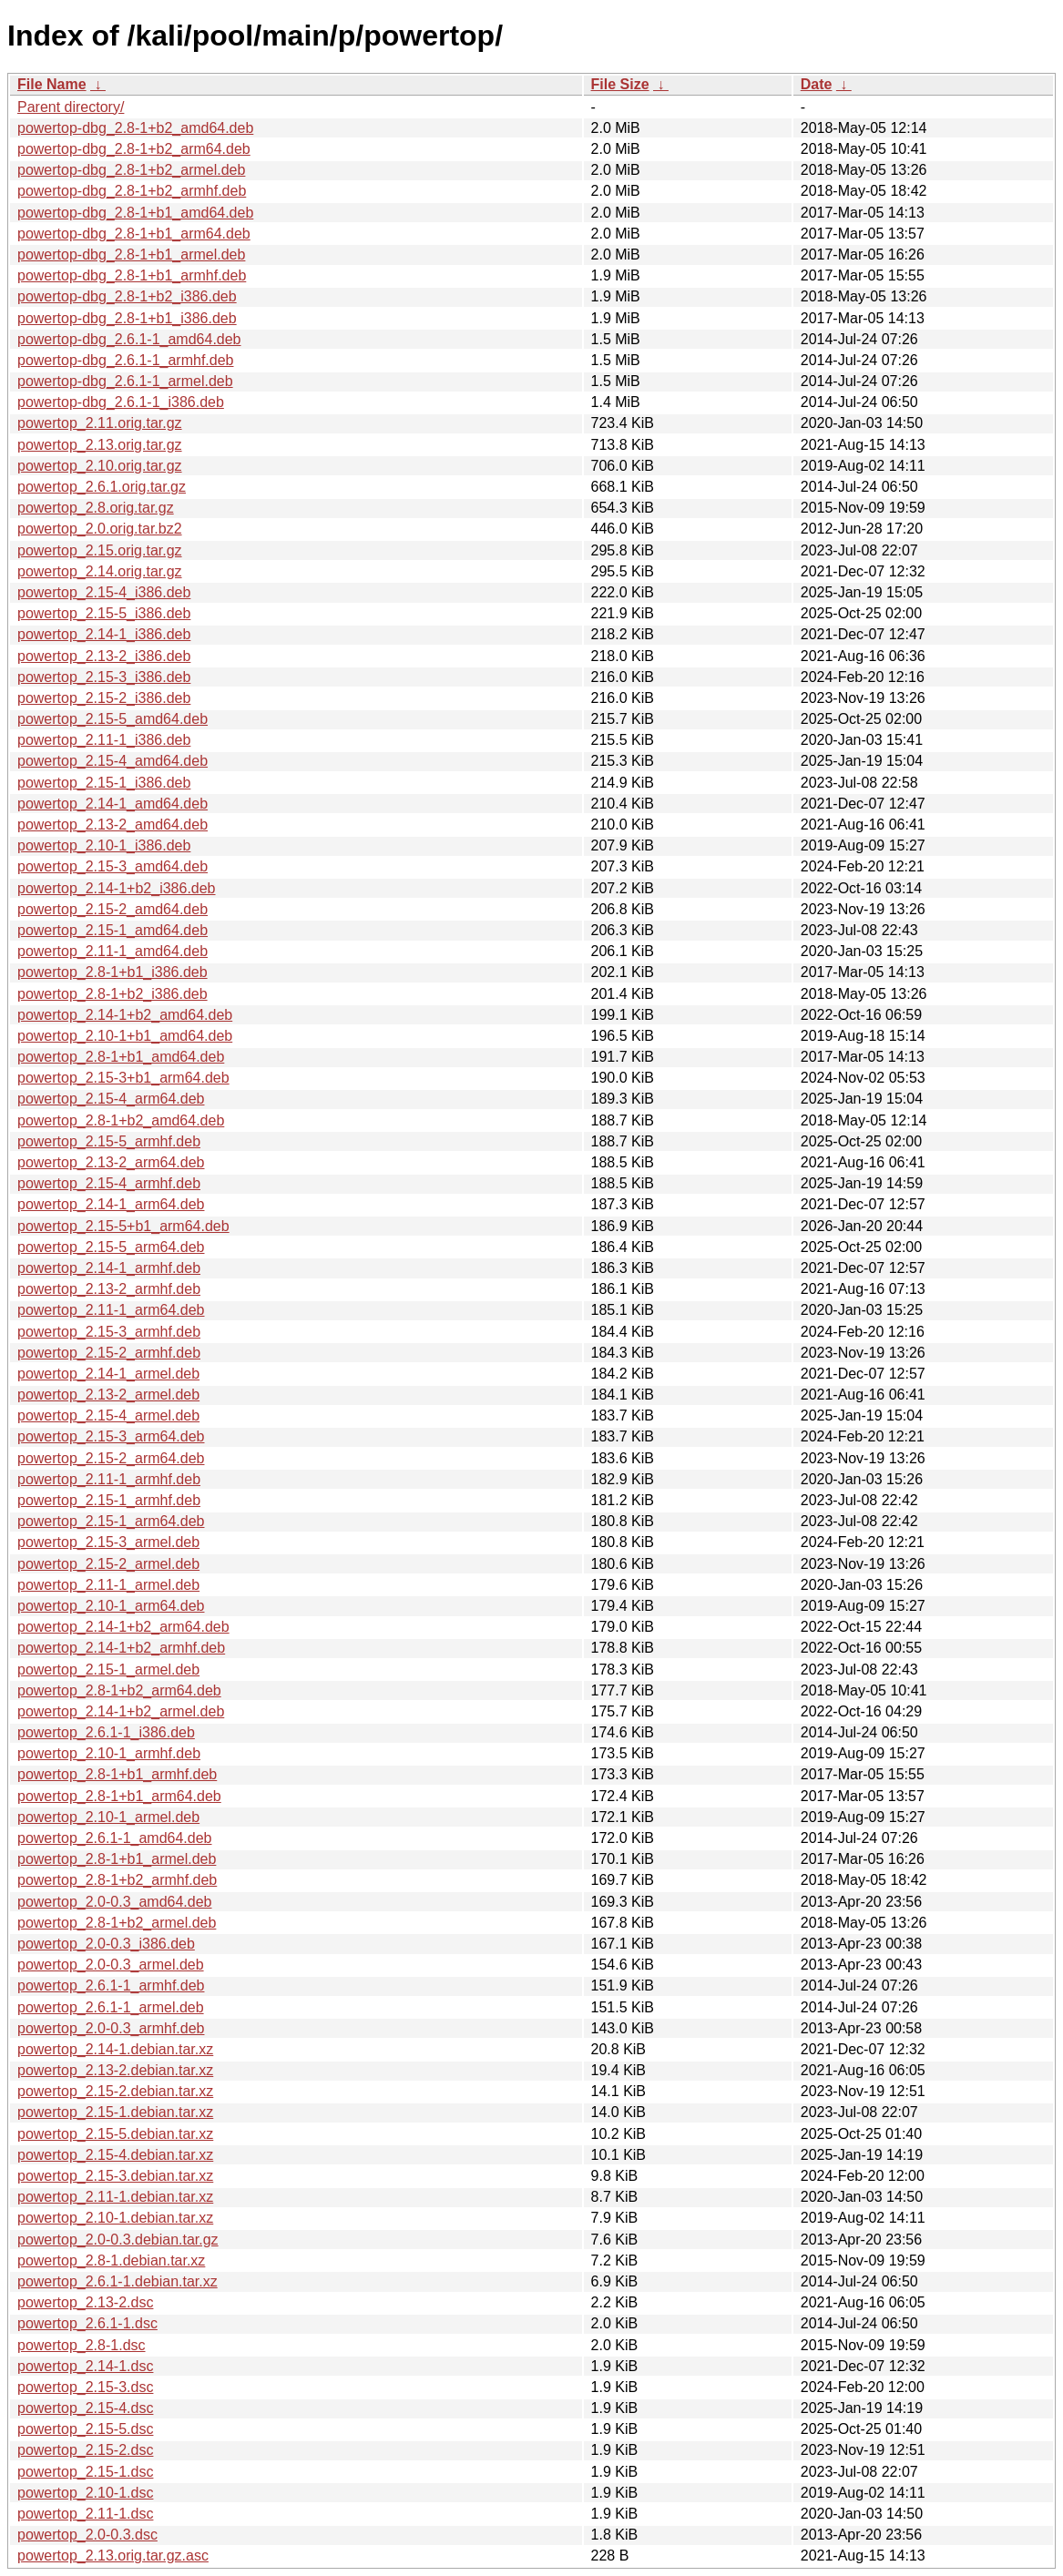 The height and width of the screenshot is (2576, 1063). I want to click on powertop_2.8-1+b2_amd64.deb, so click(120, 1120).